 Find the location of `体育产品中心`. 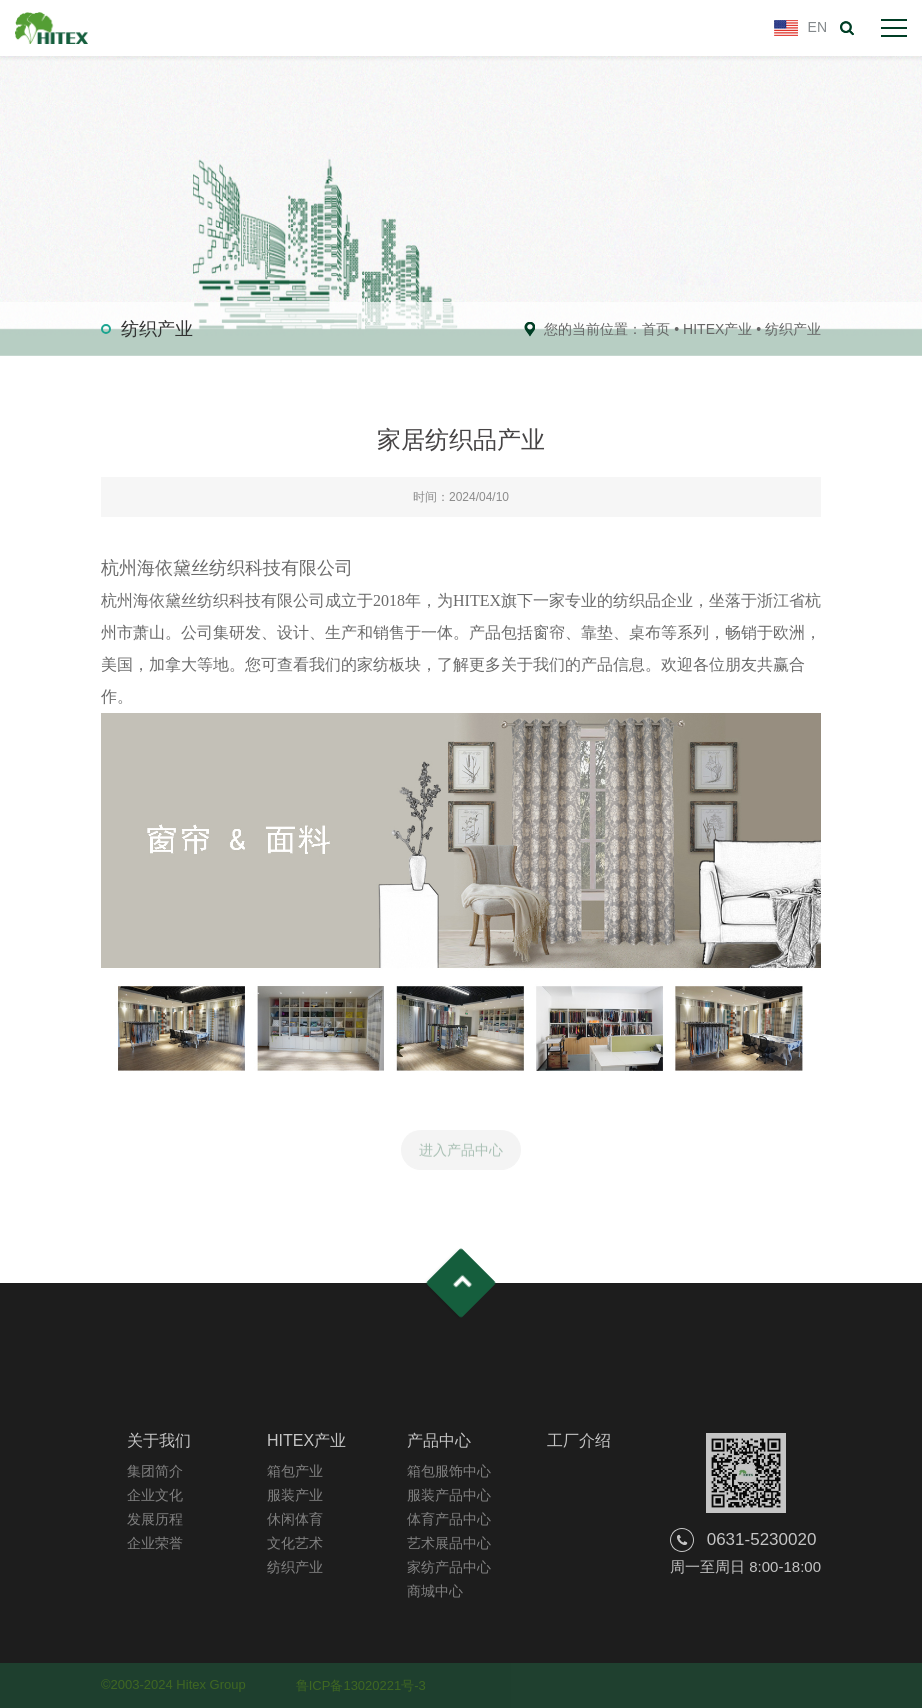

体育产品中心 is located at coordinates (449, 1519).